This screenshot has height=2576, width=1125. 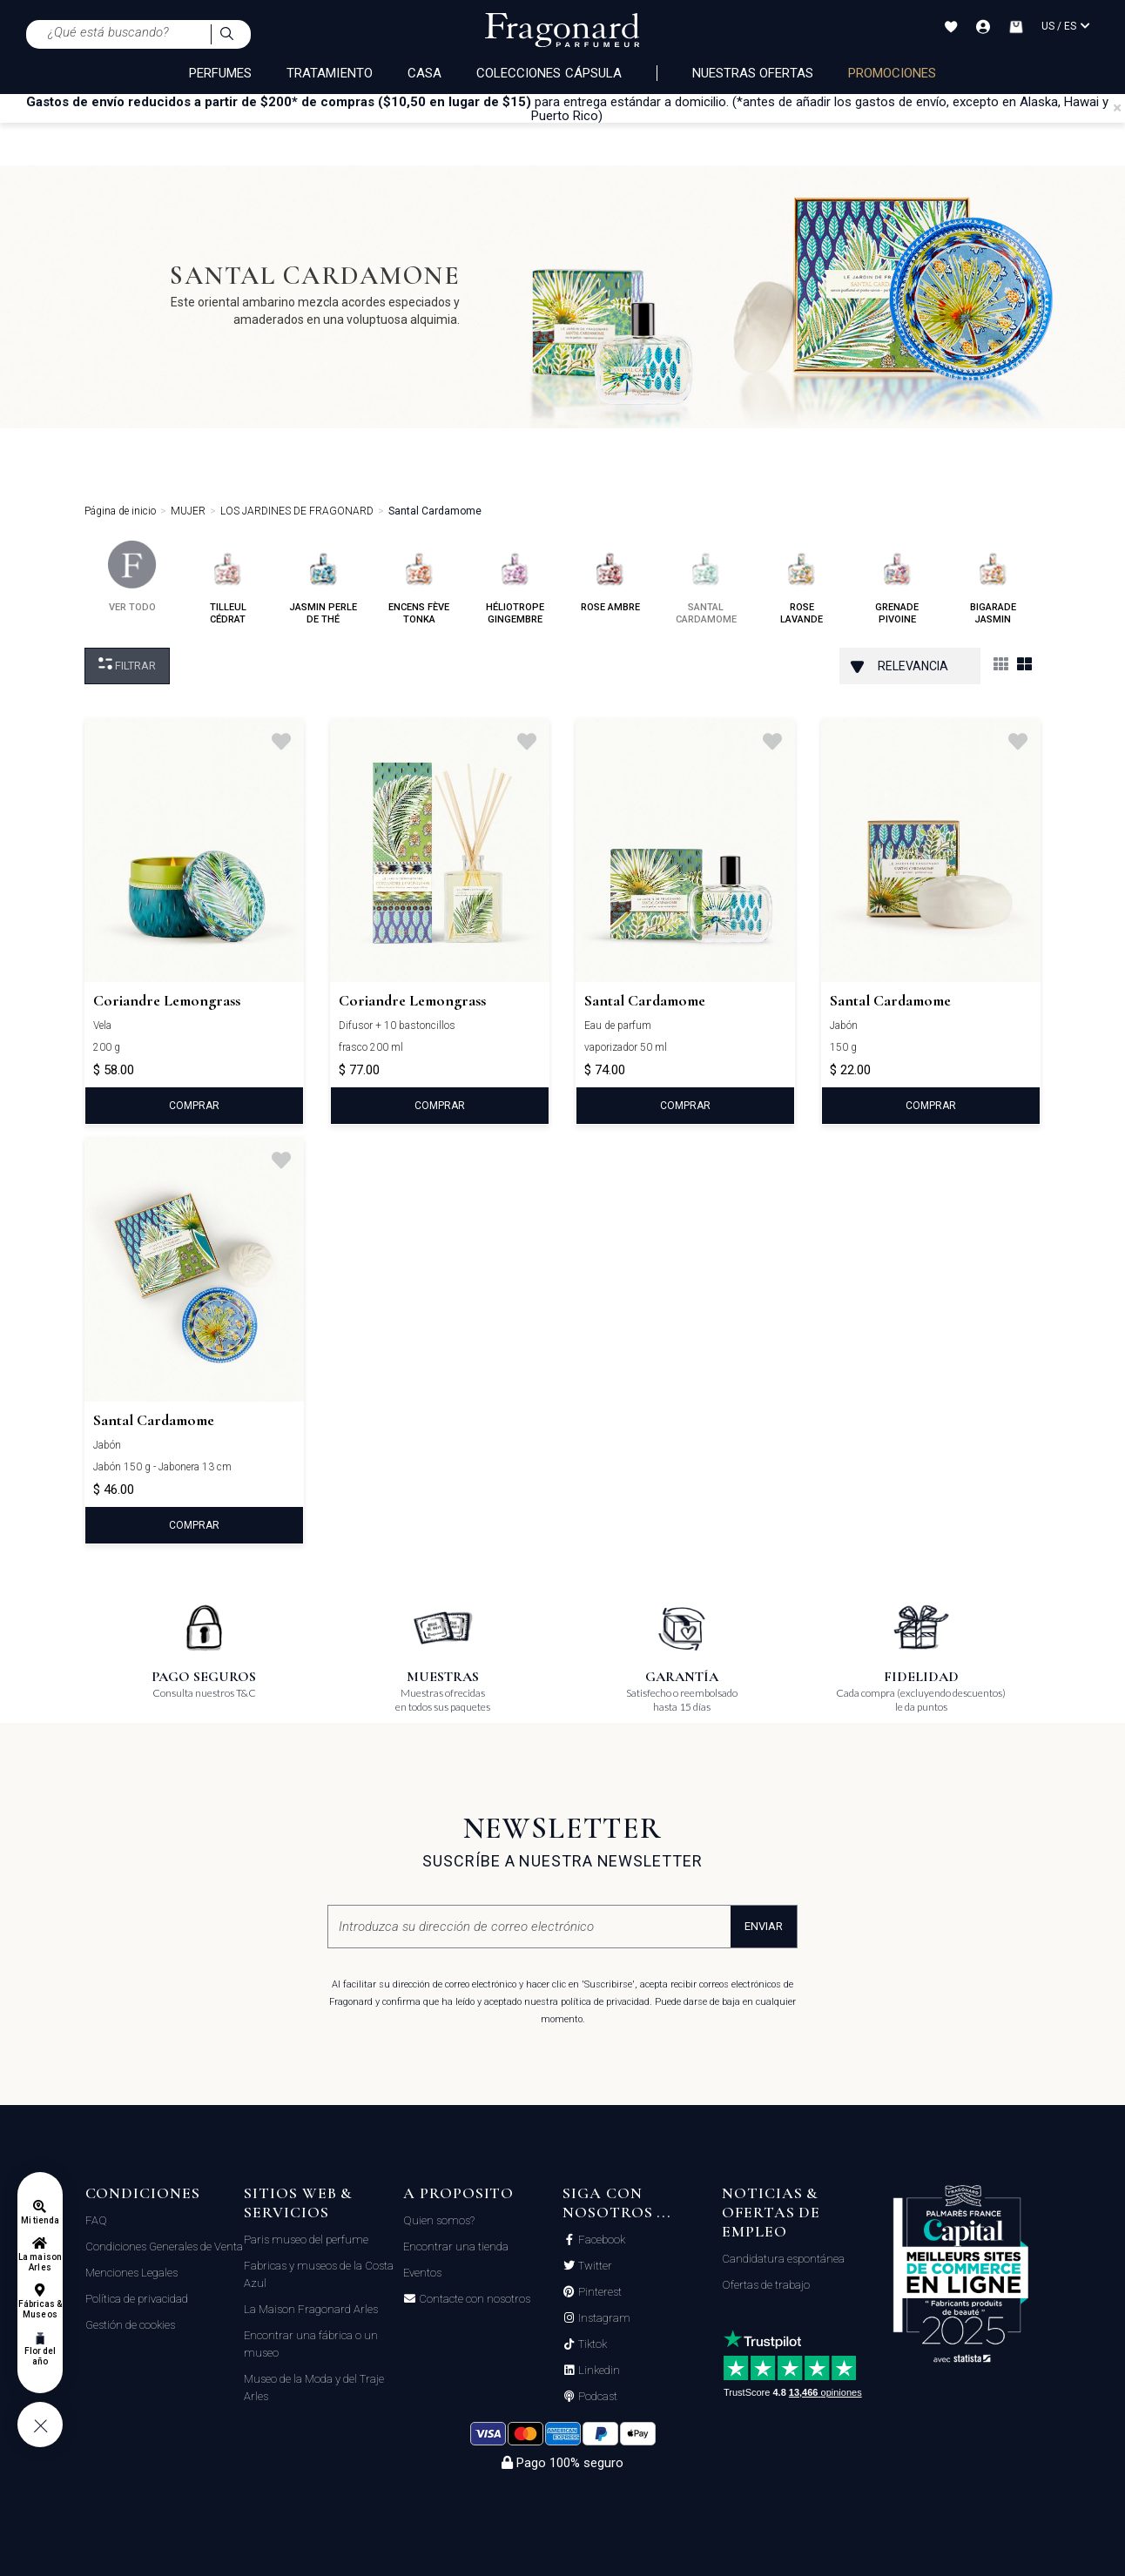 What do you see at coordinates (439, 2220) in the screenshot?
I see `Quien somos?` at bounding box center [439, 2220].